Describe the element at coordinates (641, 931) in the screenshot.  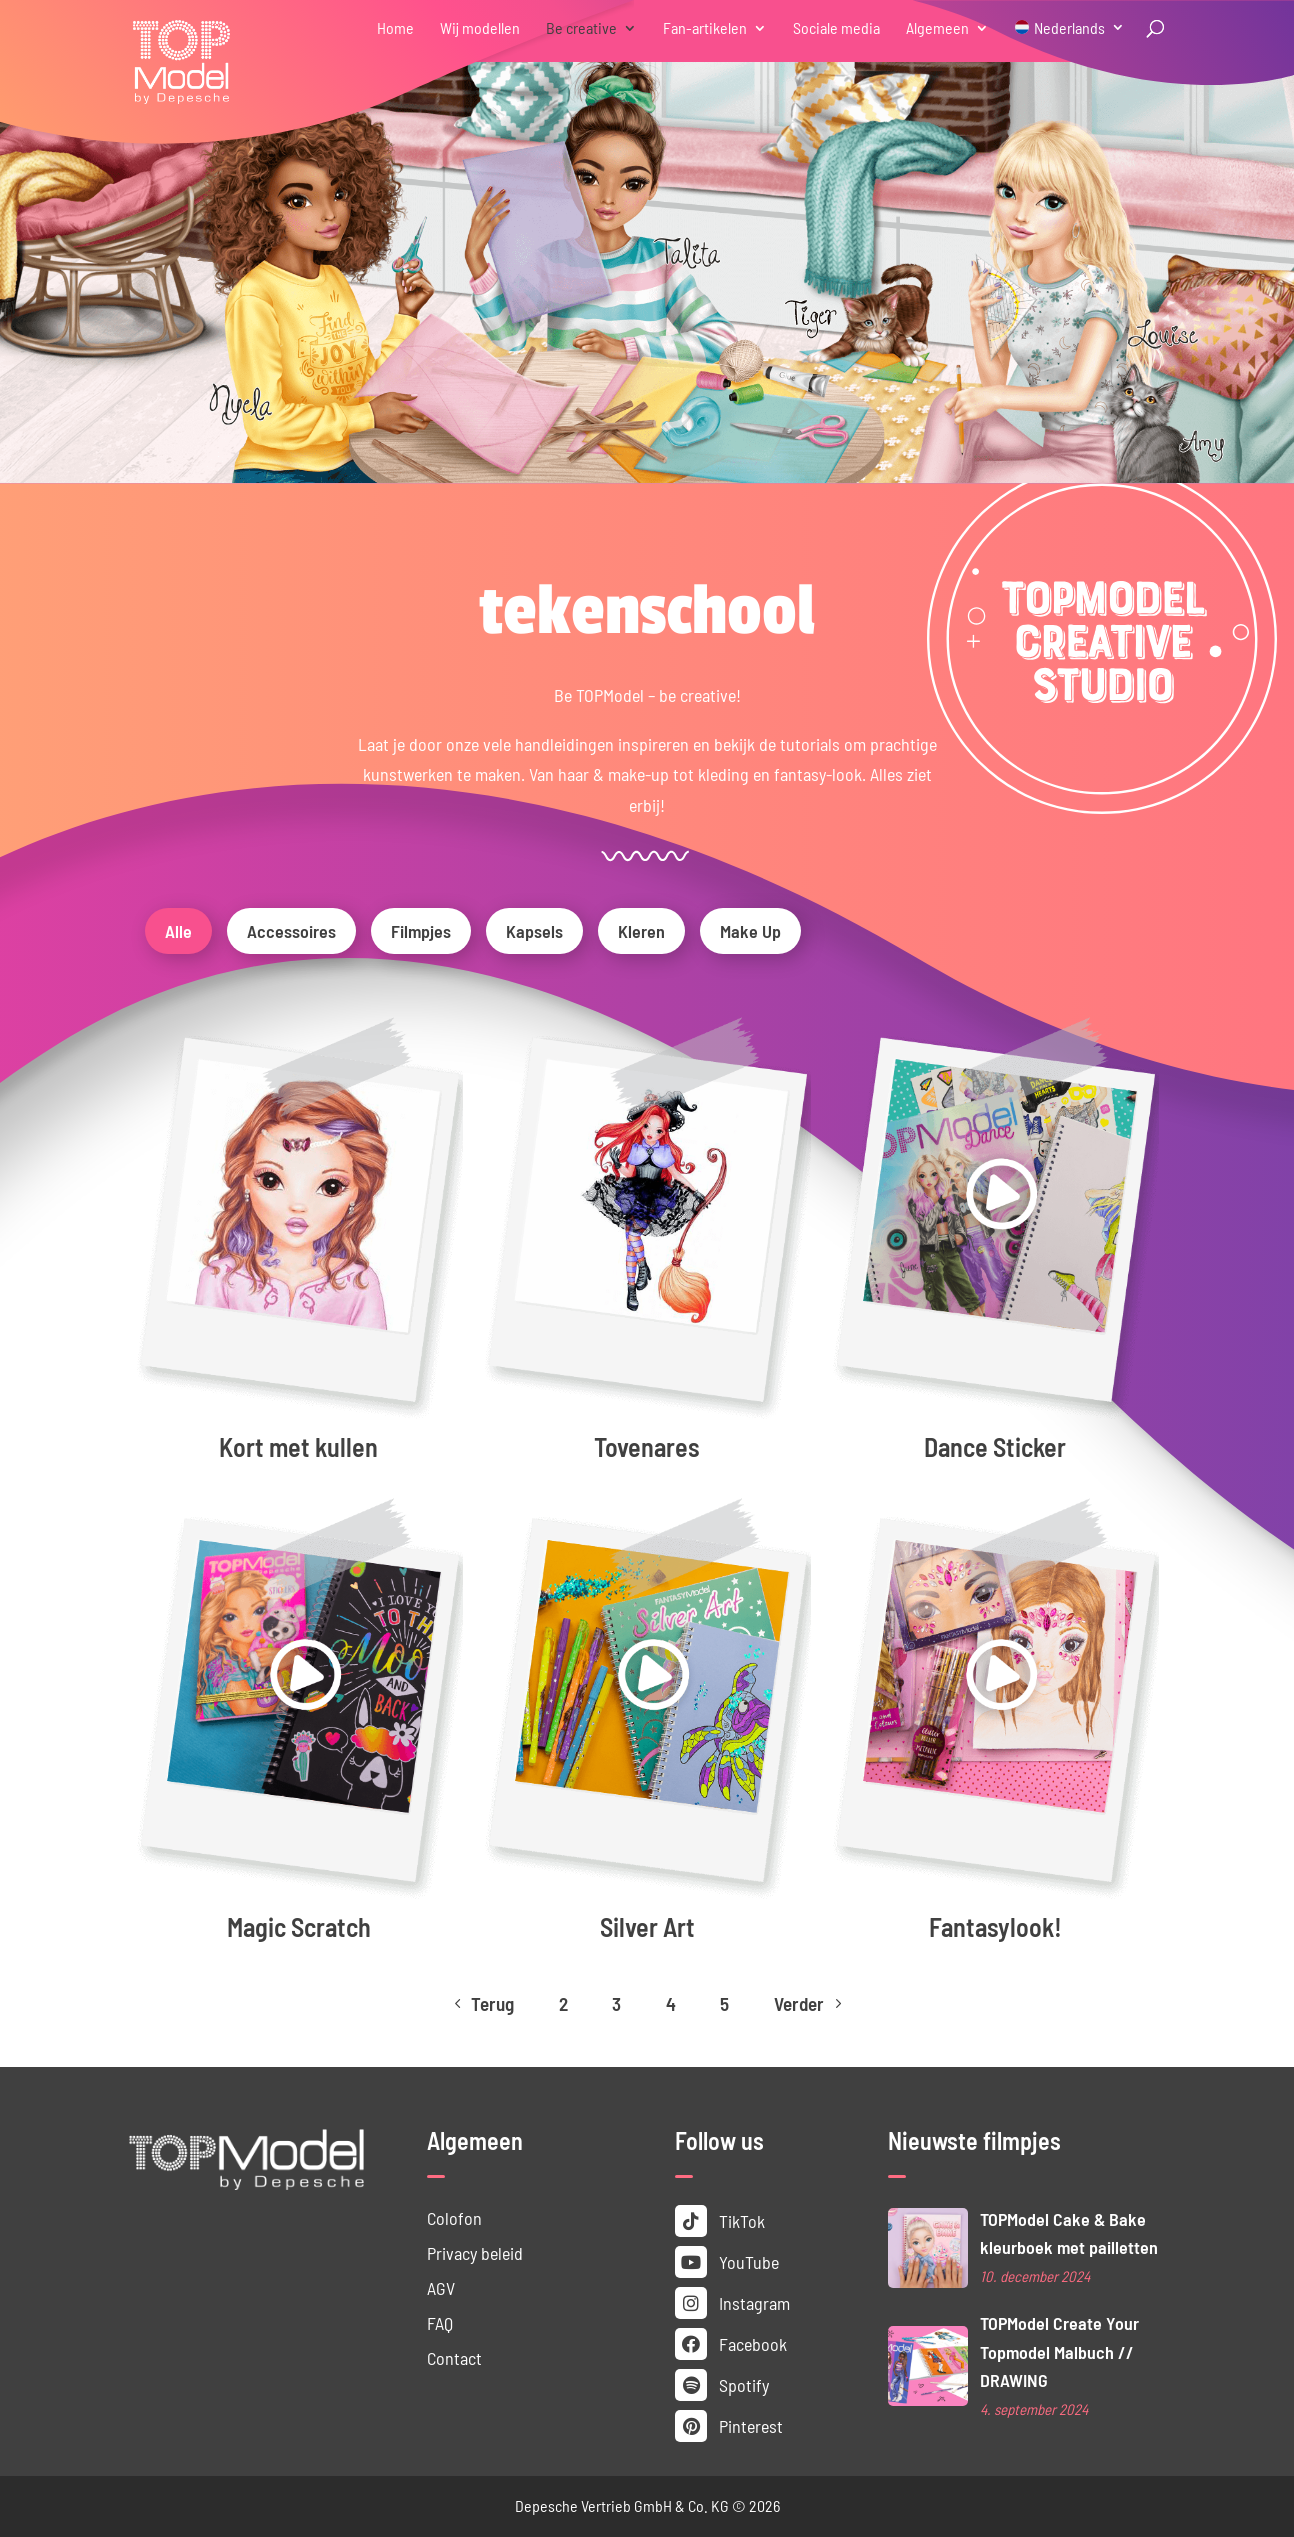
I see `Kleren [button]` at that location.